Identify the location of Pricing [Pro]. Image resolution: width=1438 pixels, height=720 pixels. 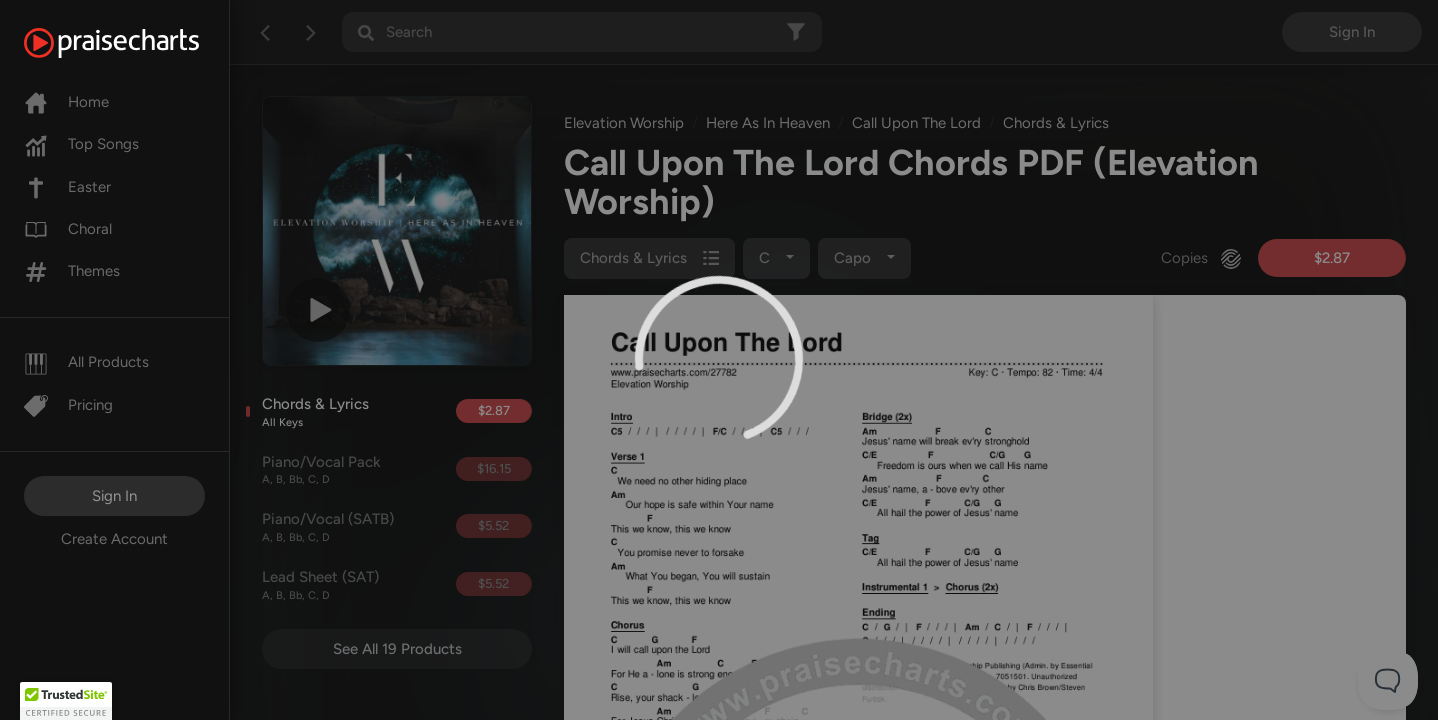
(68, 405).